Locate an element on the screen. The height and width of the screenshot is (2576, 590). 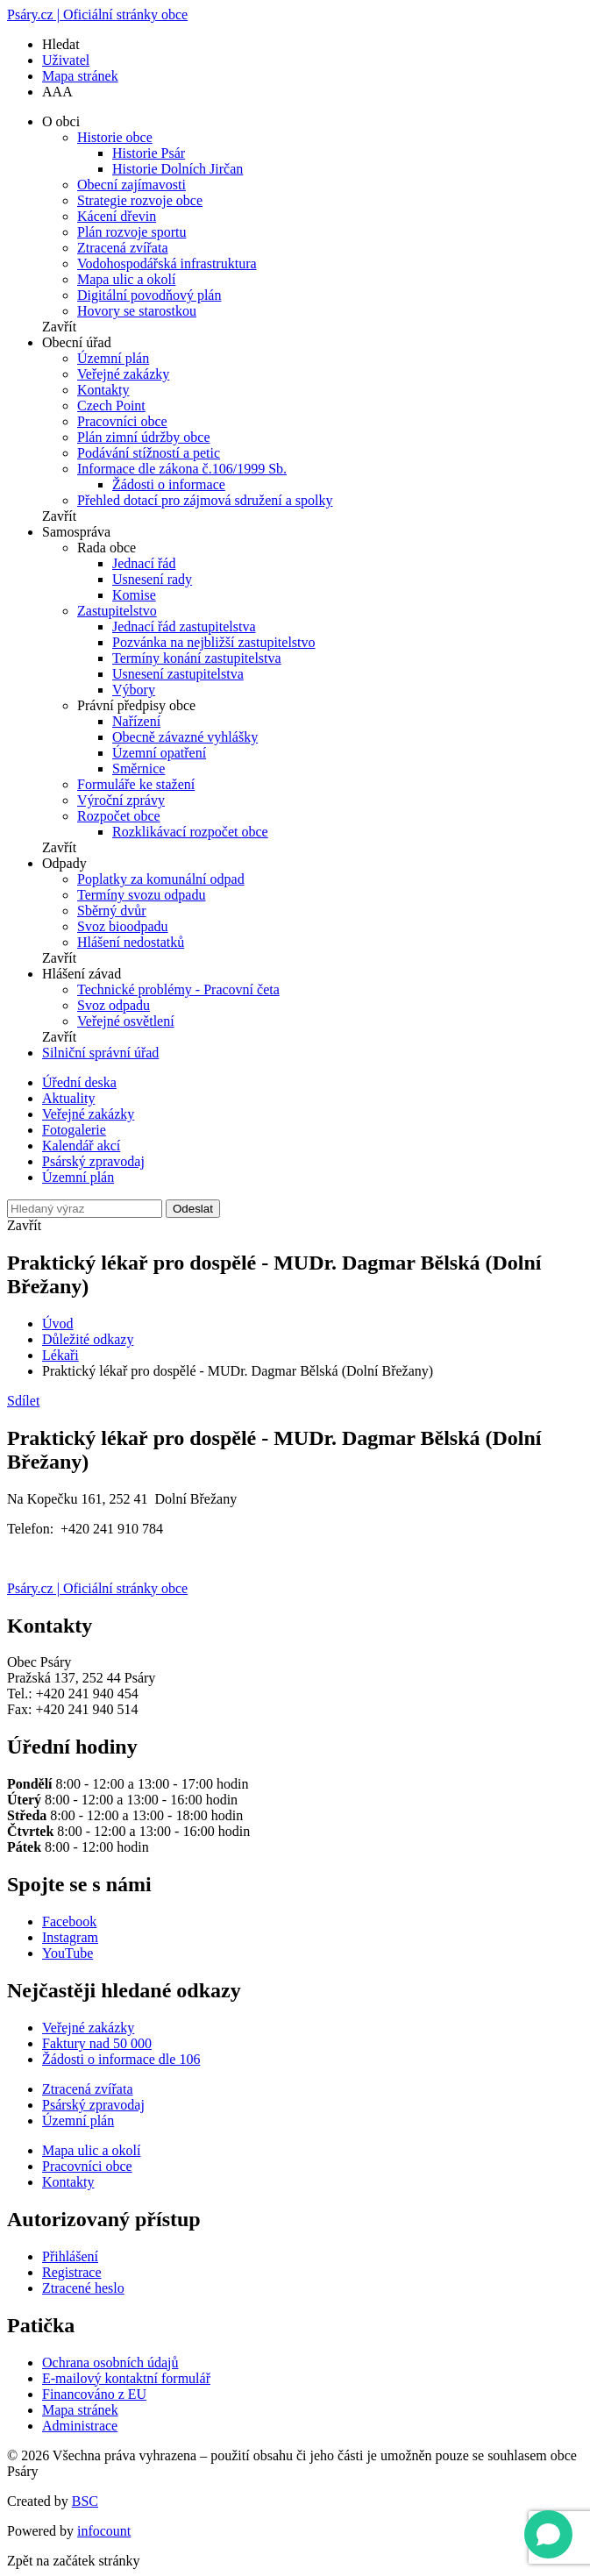
Hlášení nedostatků is located at coordinates (130, 942).